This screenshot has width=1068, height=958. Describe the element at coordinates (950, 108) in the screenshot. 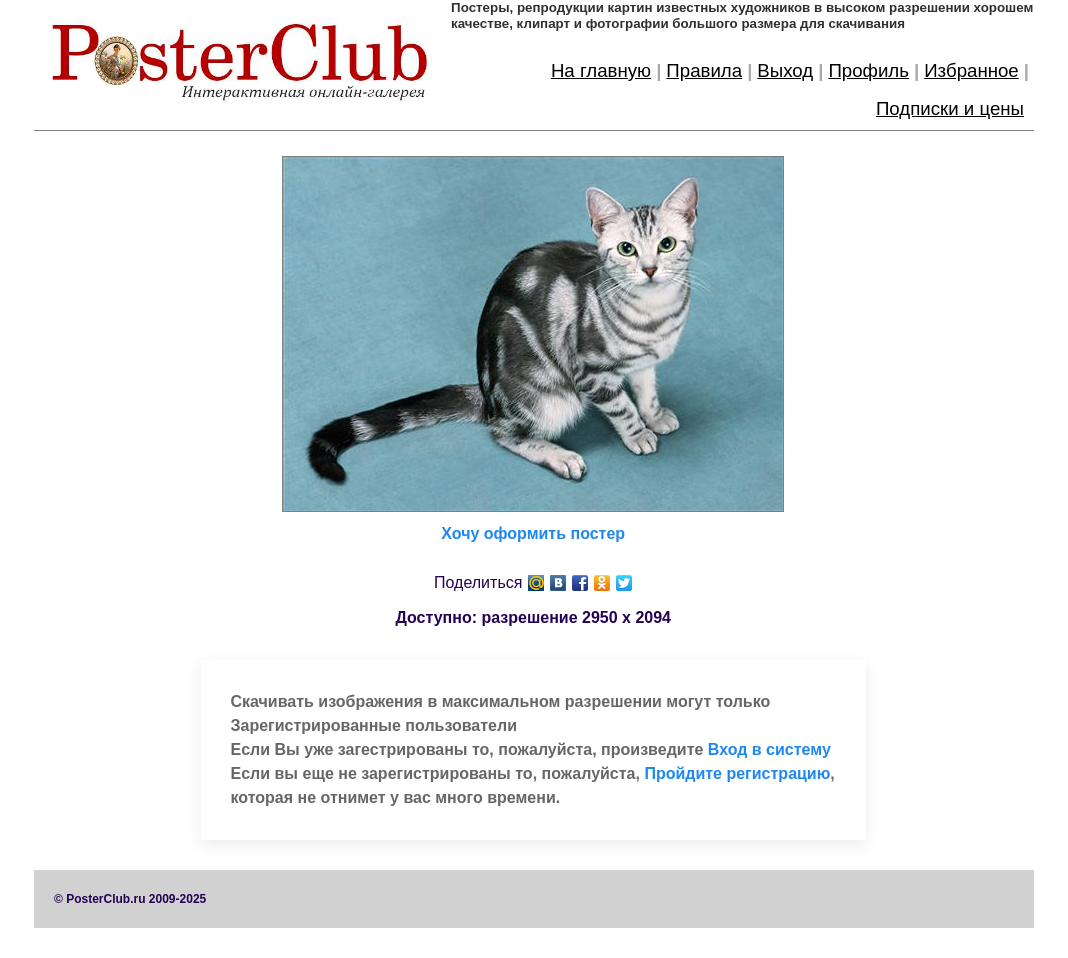

I see `Подписки и цены` at that location.